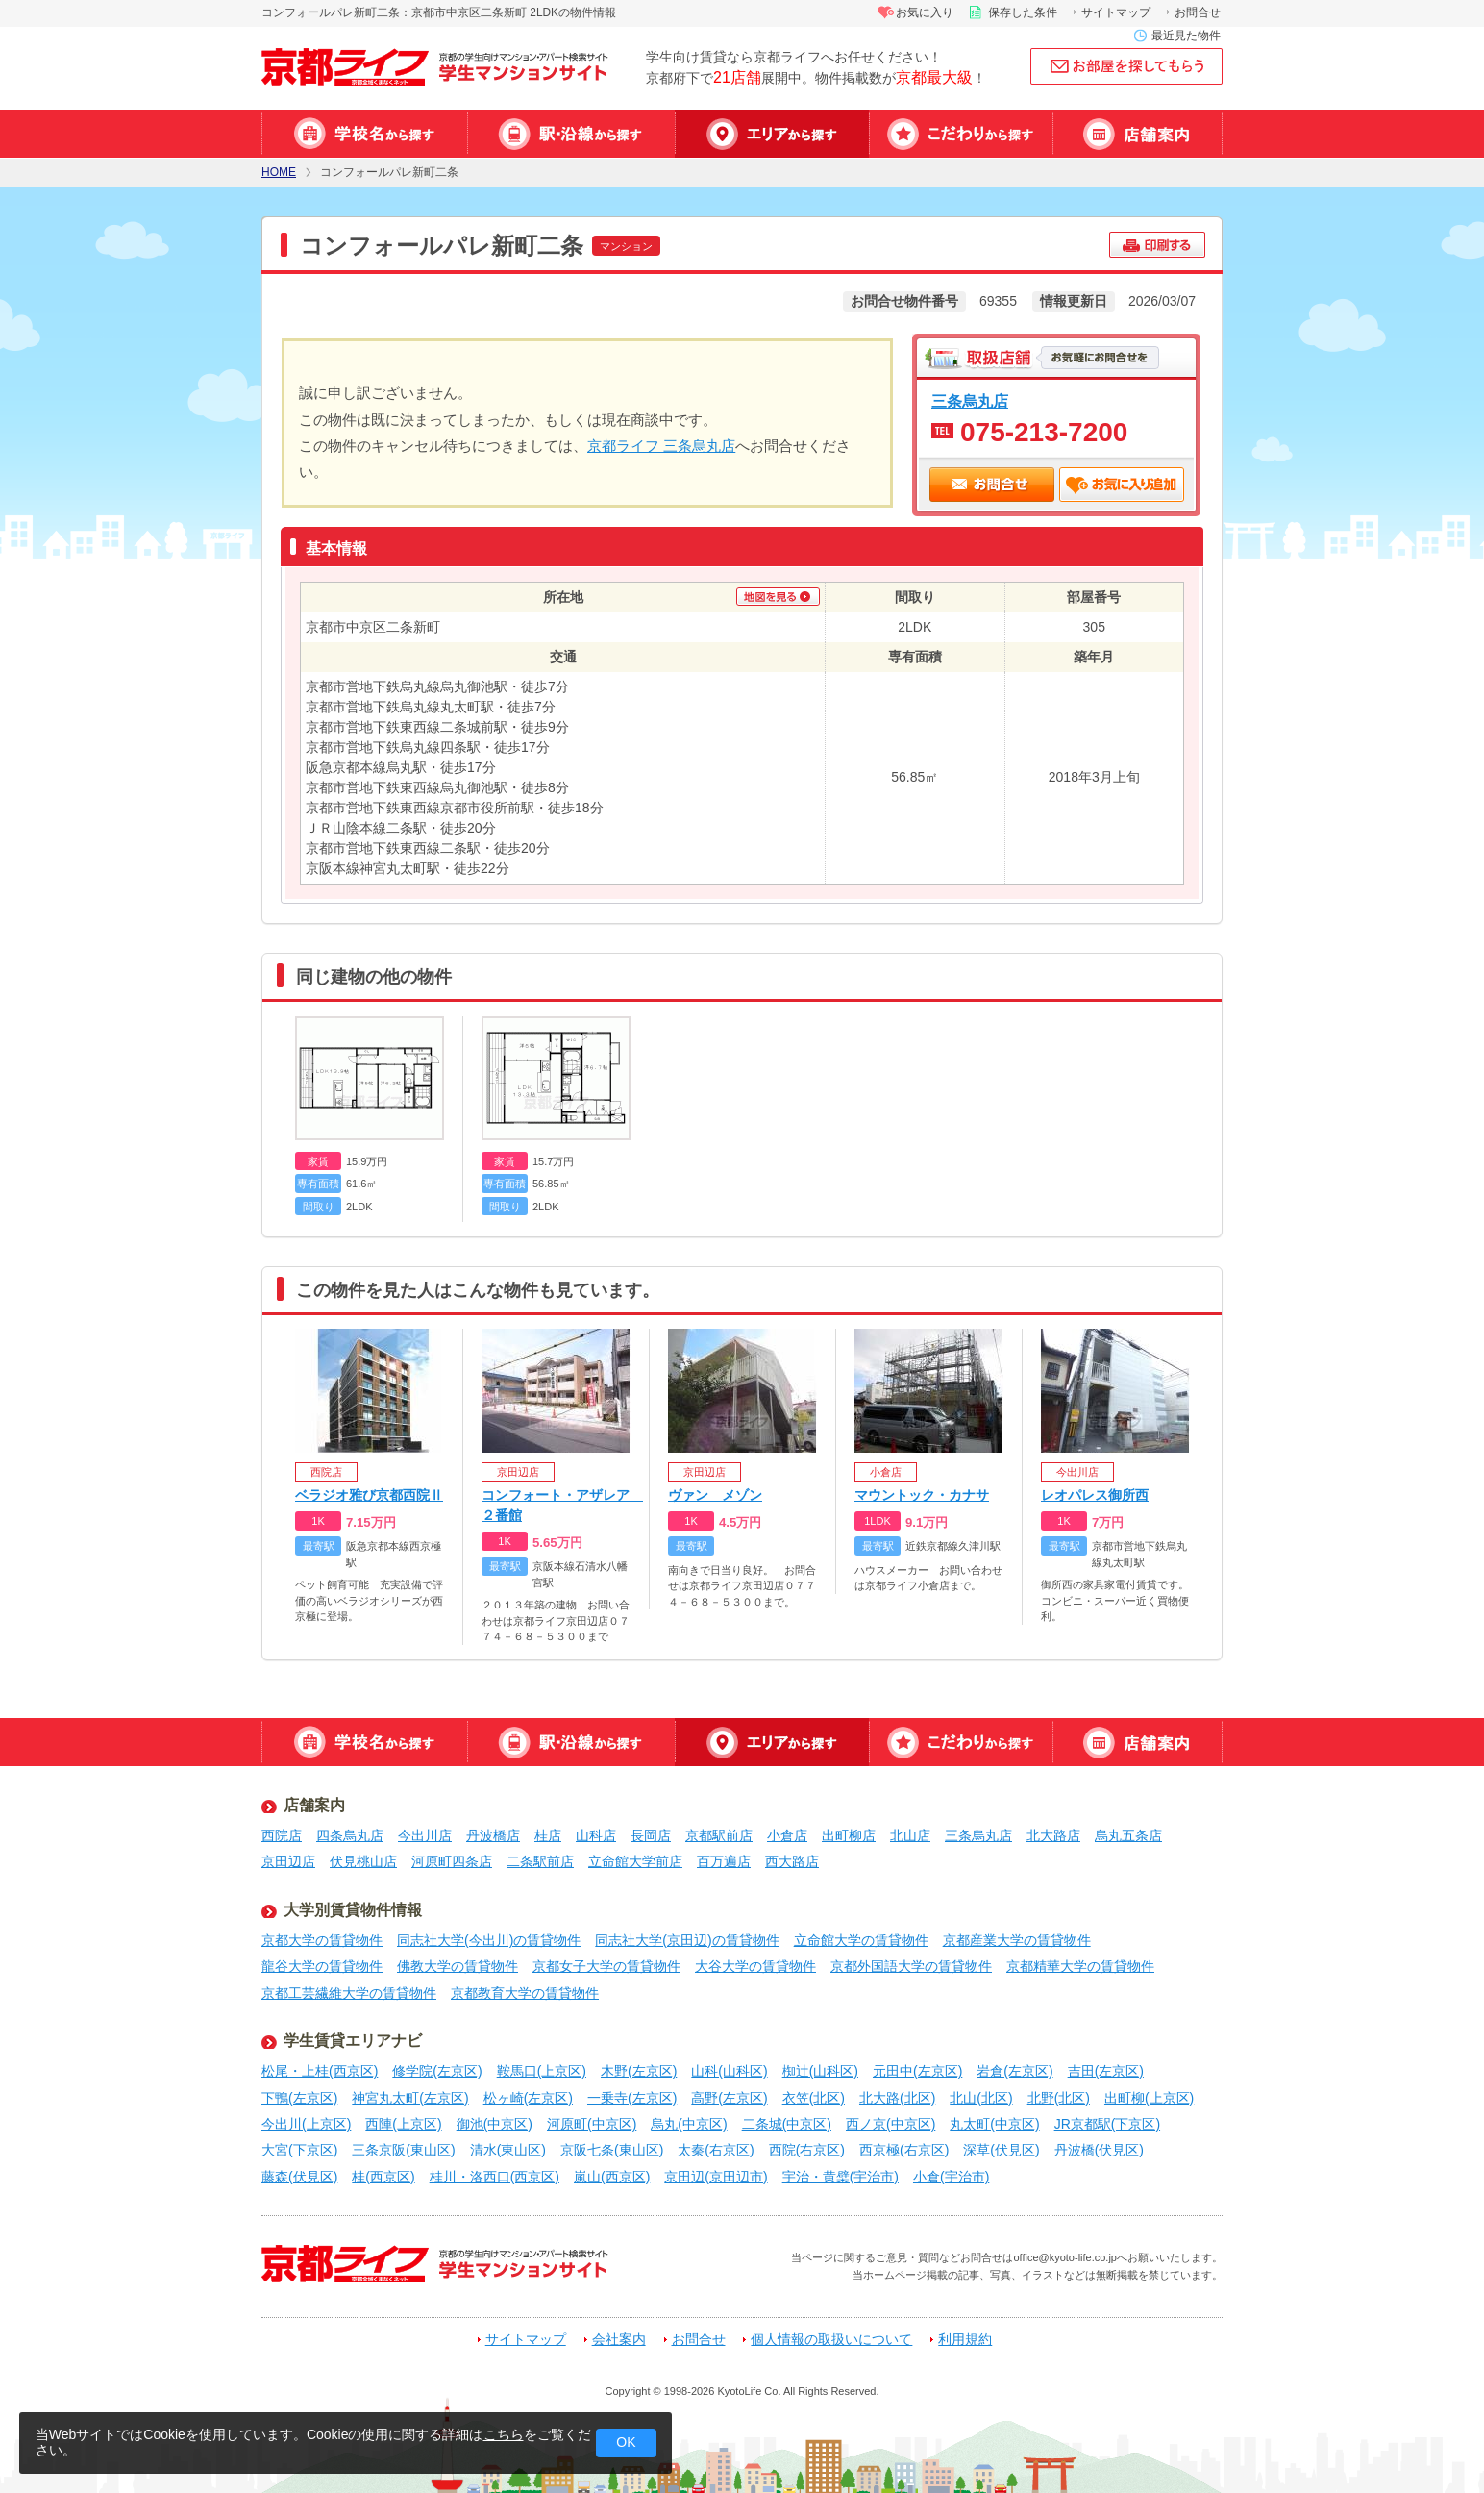 The image size is (1484, 2493). I want to click on 同志社大学(京田辺)の賃貸物件, so click(687, 1940).